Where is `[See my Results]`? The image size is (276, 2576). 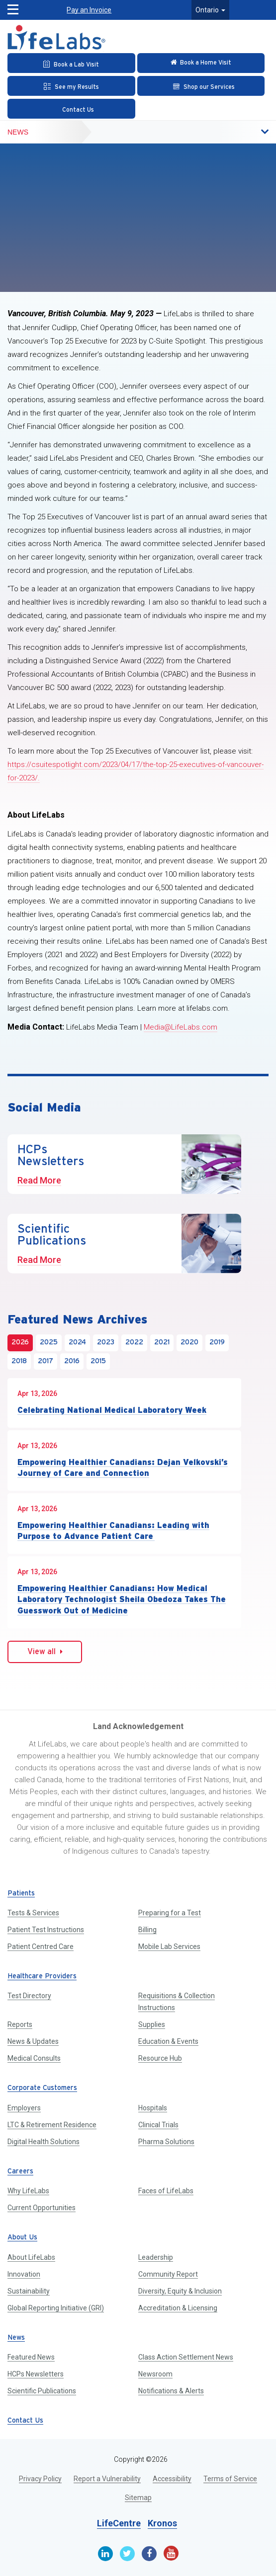 [See my Results] is located at coordinates (71, 86).